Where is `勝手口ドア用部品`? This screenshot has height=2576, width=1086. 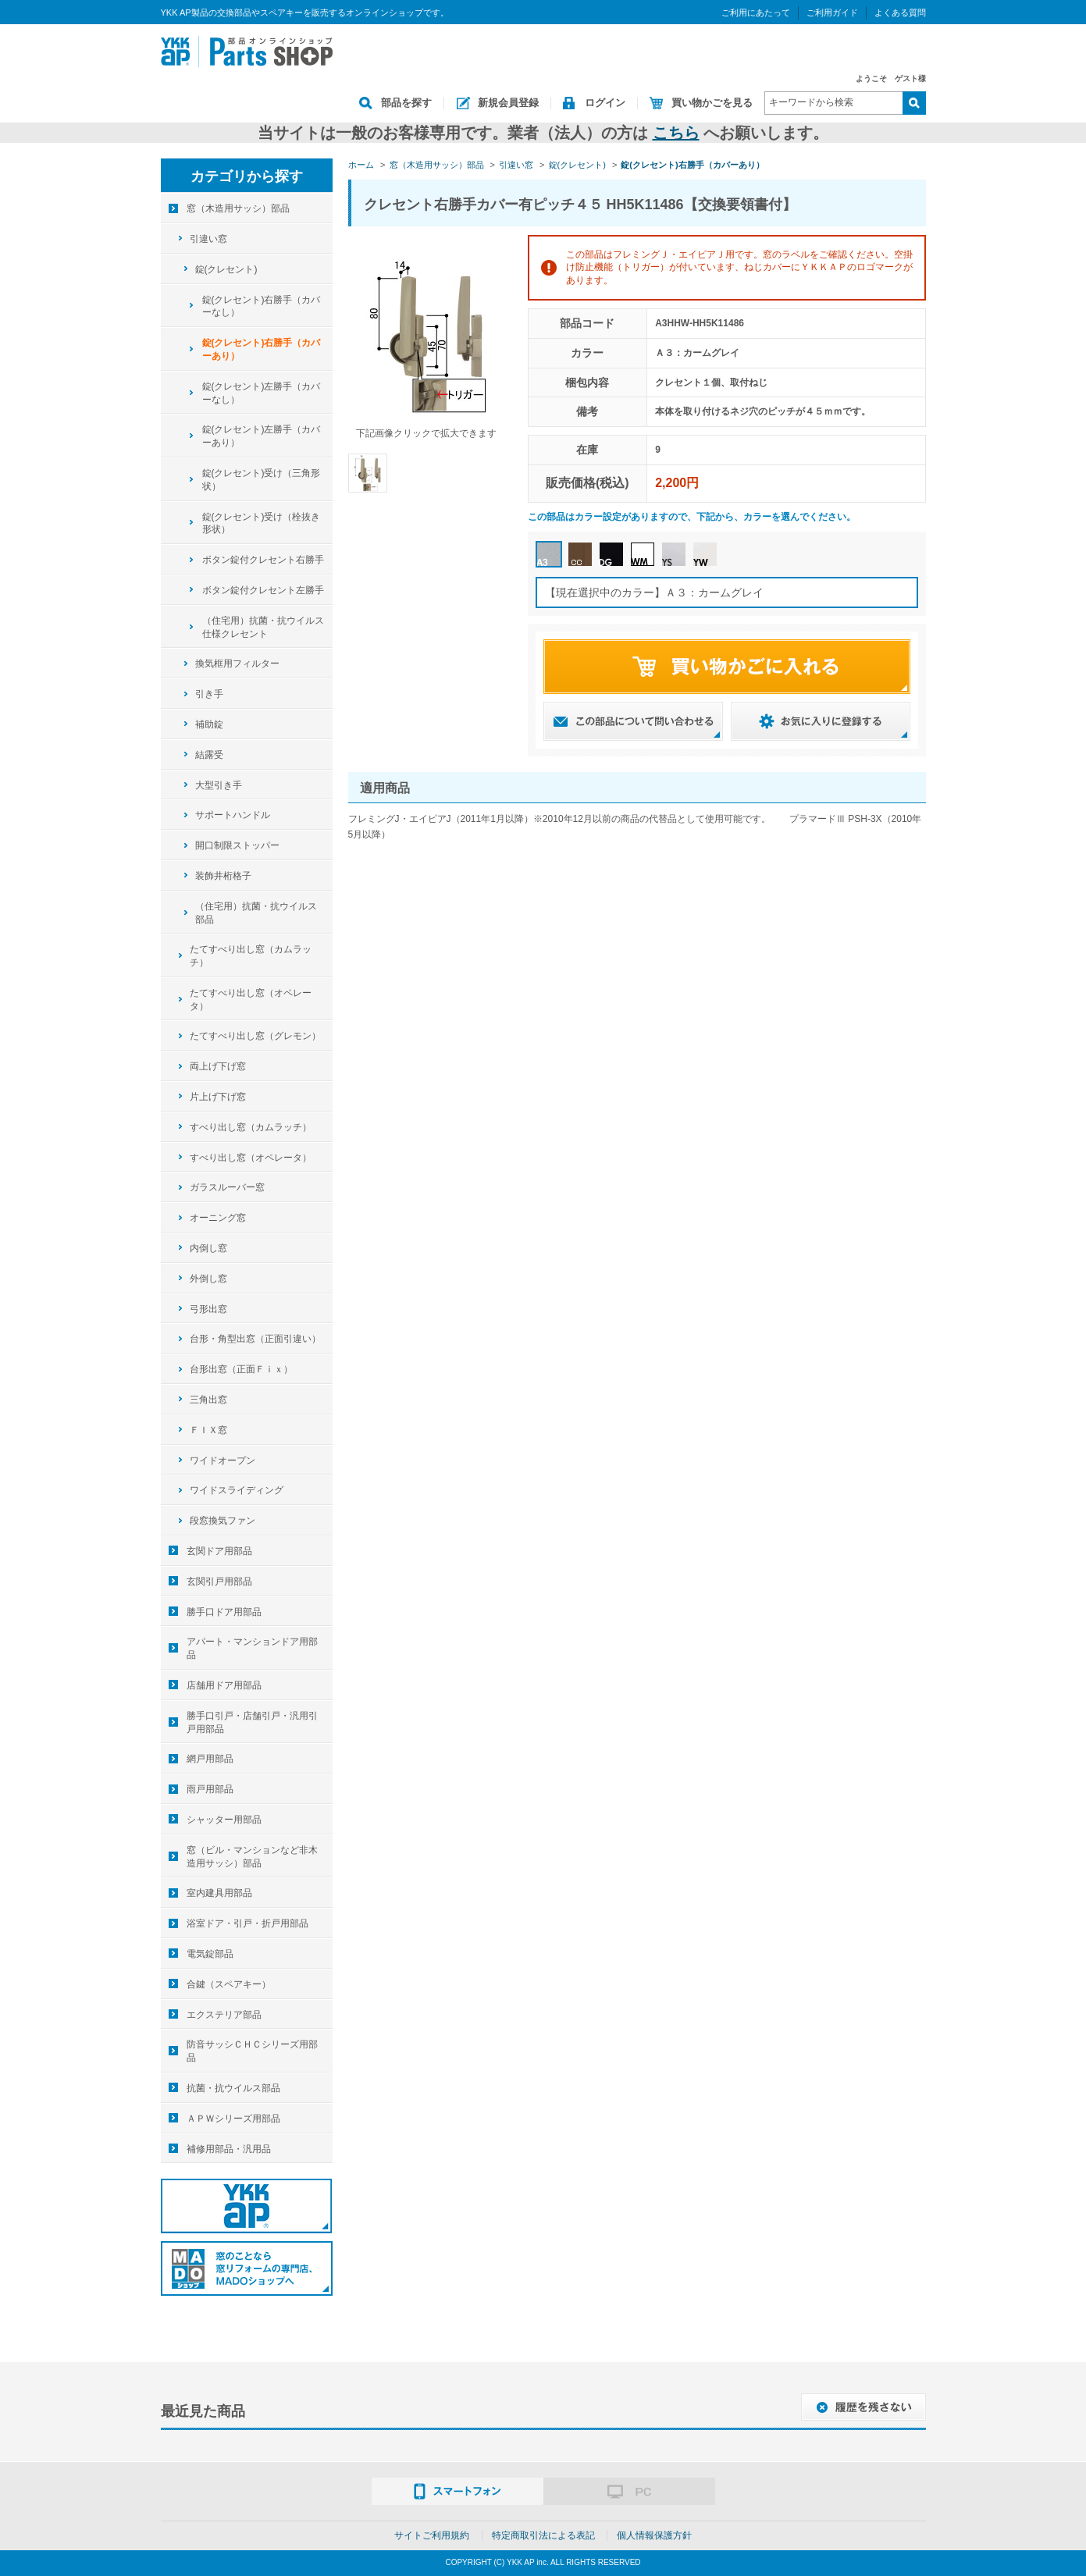
勝手口ドア用部品 is located at coordinates (224, 1611).